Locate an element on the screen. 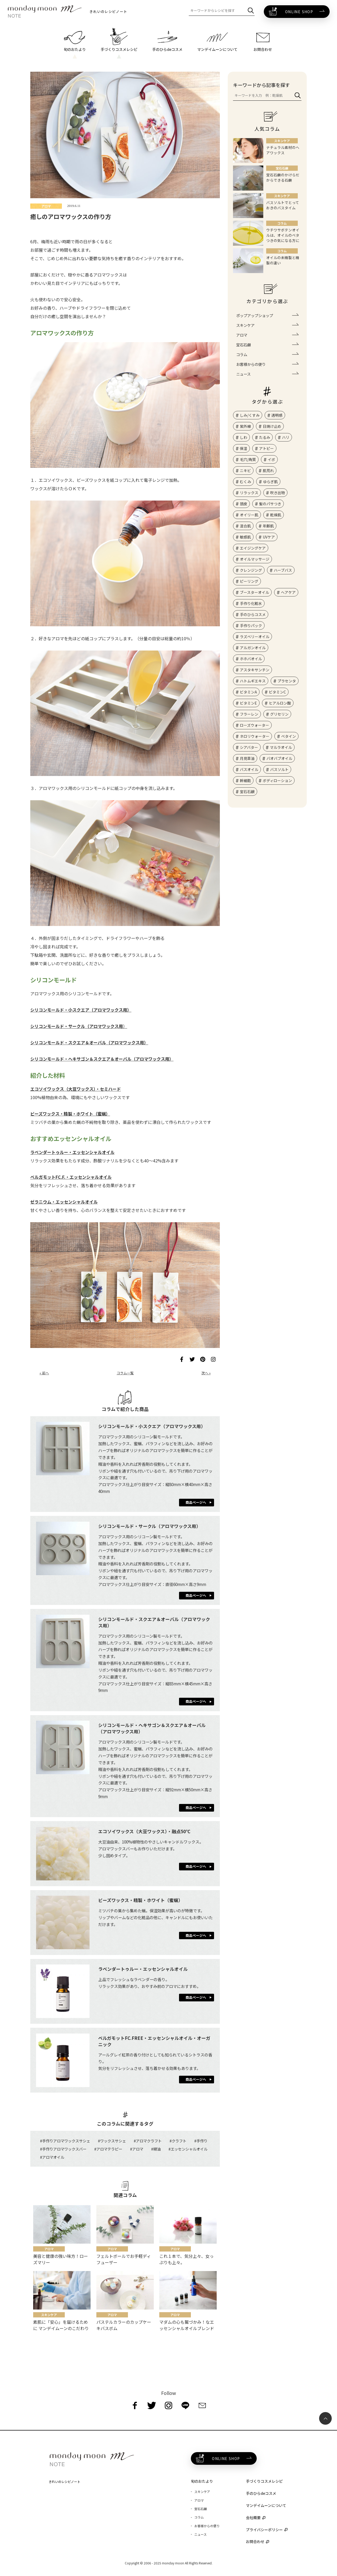  アロマ is located at coordinates (137, 2149).